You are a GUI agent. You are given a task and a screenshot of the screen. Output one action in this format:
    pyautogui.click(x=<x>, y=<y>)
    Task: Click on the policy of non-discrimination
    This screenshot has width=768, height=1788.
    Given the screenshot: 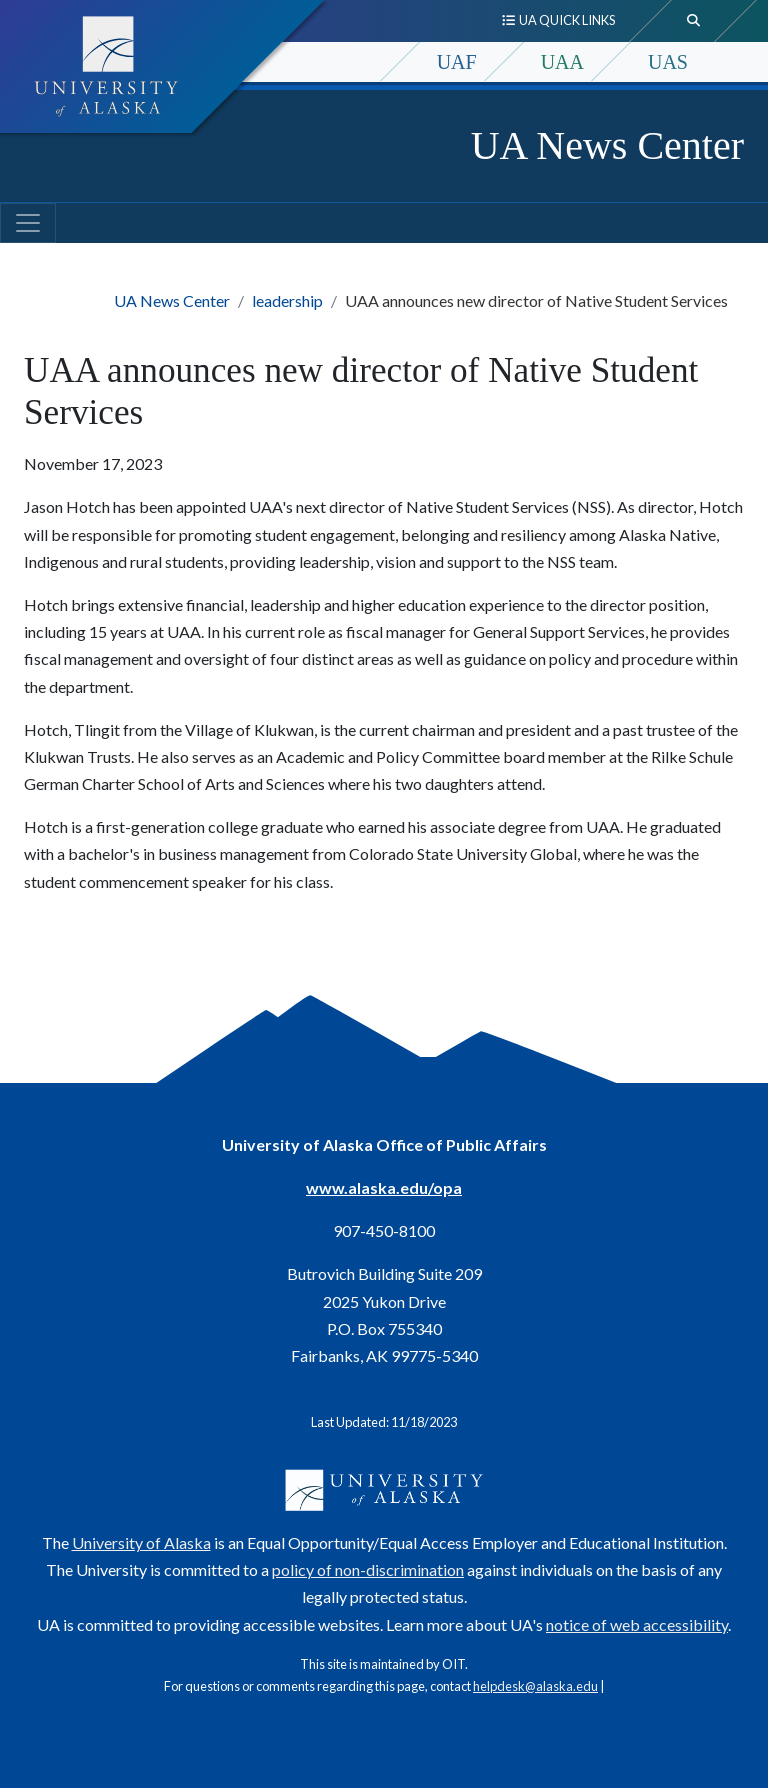 What is the action you would take?
    pyautogui.click(x=368, y=1569)
    